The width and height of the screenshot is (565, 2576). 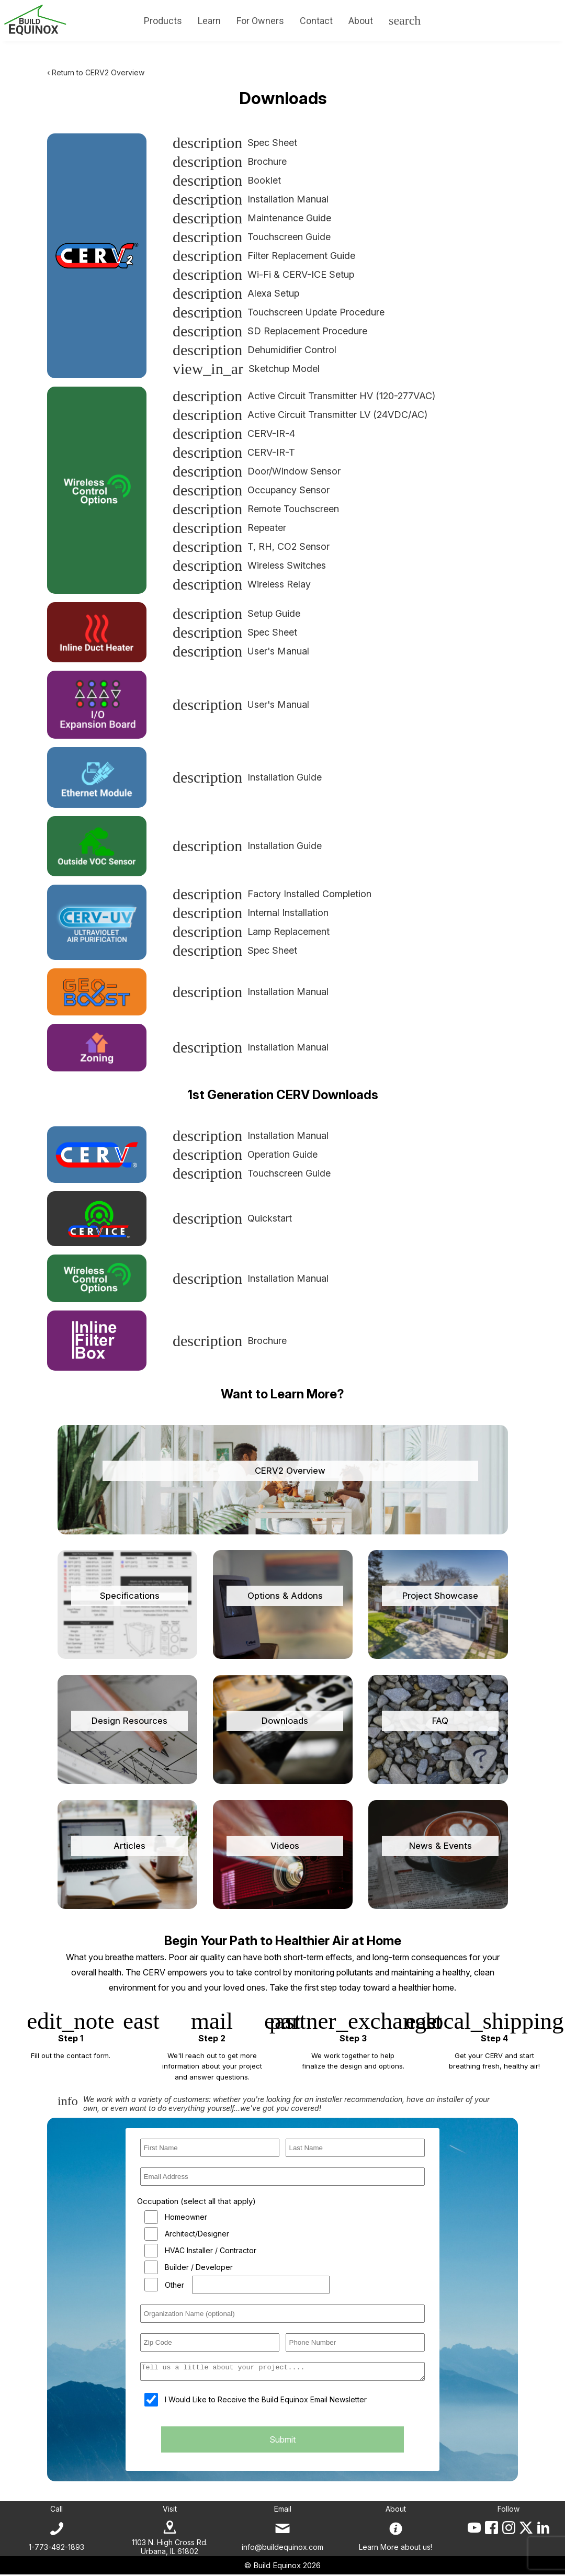 What do you see at coordinates (251, 931) in the screenshot?
I see `Lamp Replacement` at bounding box center [251, 931].